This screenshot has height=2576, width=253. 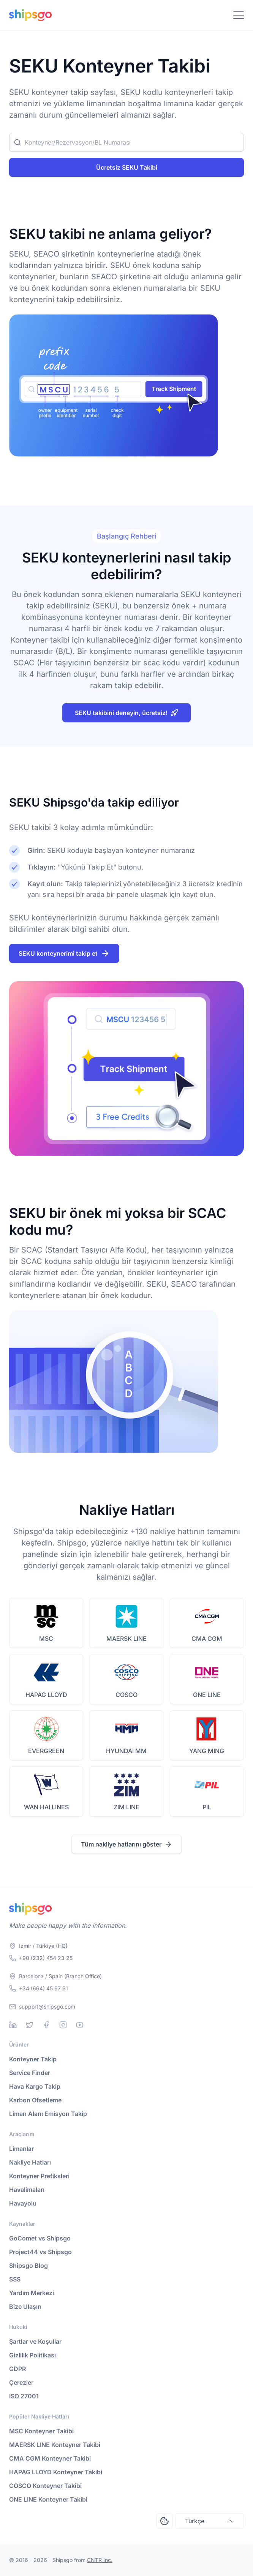 I want to click on MAERSK LINE Konteyner Takibi, so click(x=54, y=2444).